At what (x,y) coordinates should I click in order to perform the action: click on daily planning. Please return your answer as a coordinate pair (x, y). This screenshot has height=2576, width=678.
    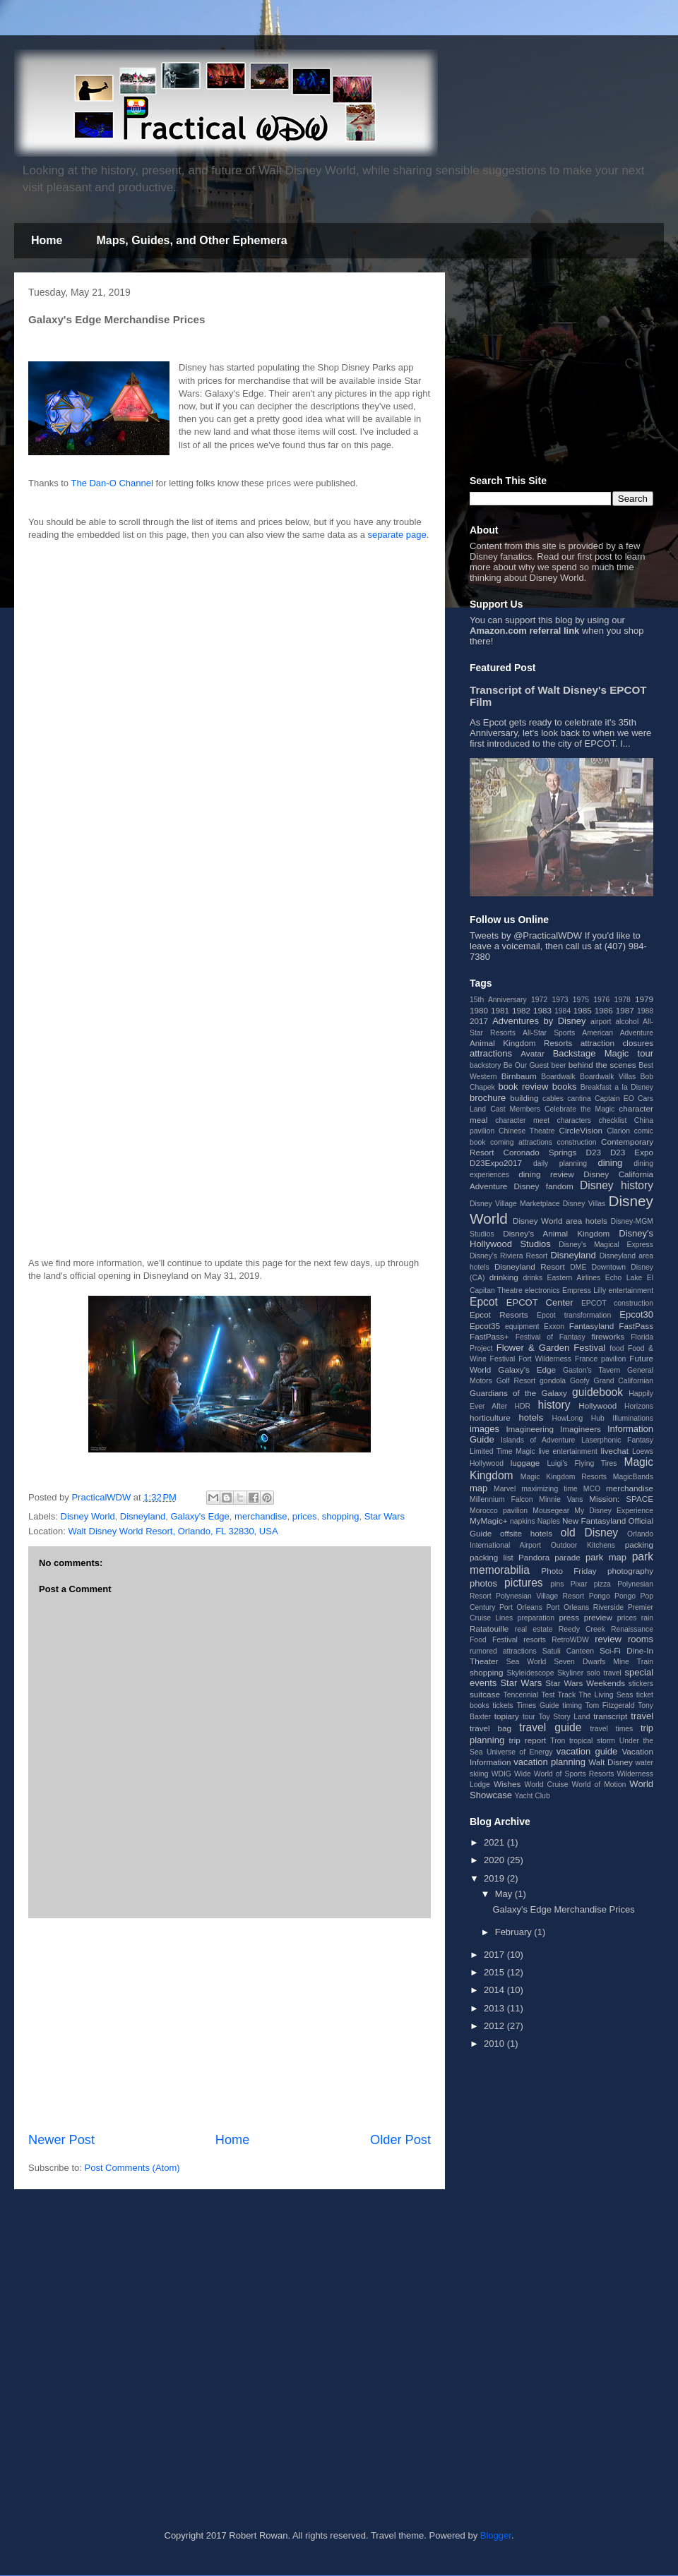
    Looking at the image, I should click on (560, 1163).